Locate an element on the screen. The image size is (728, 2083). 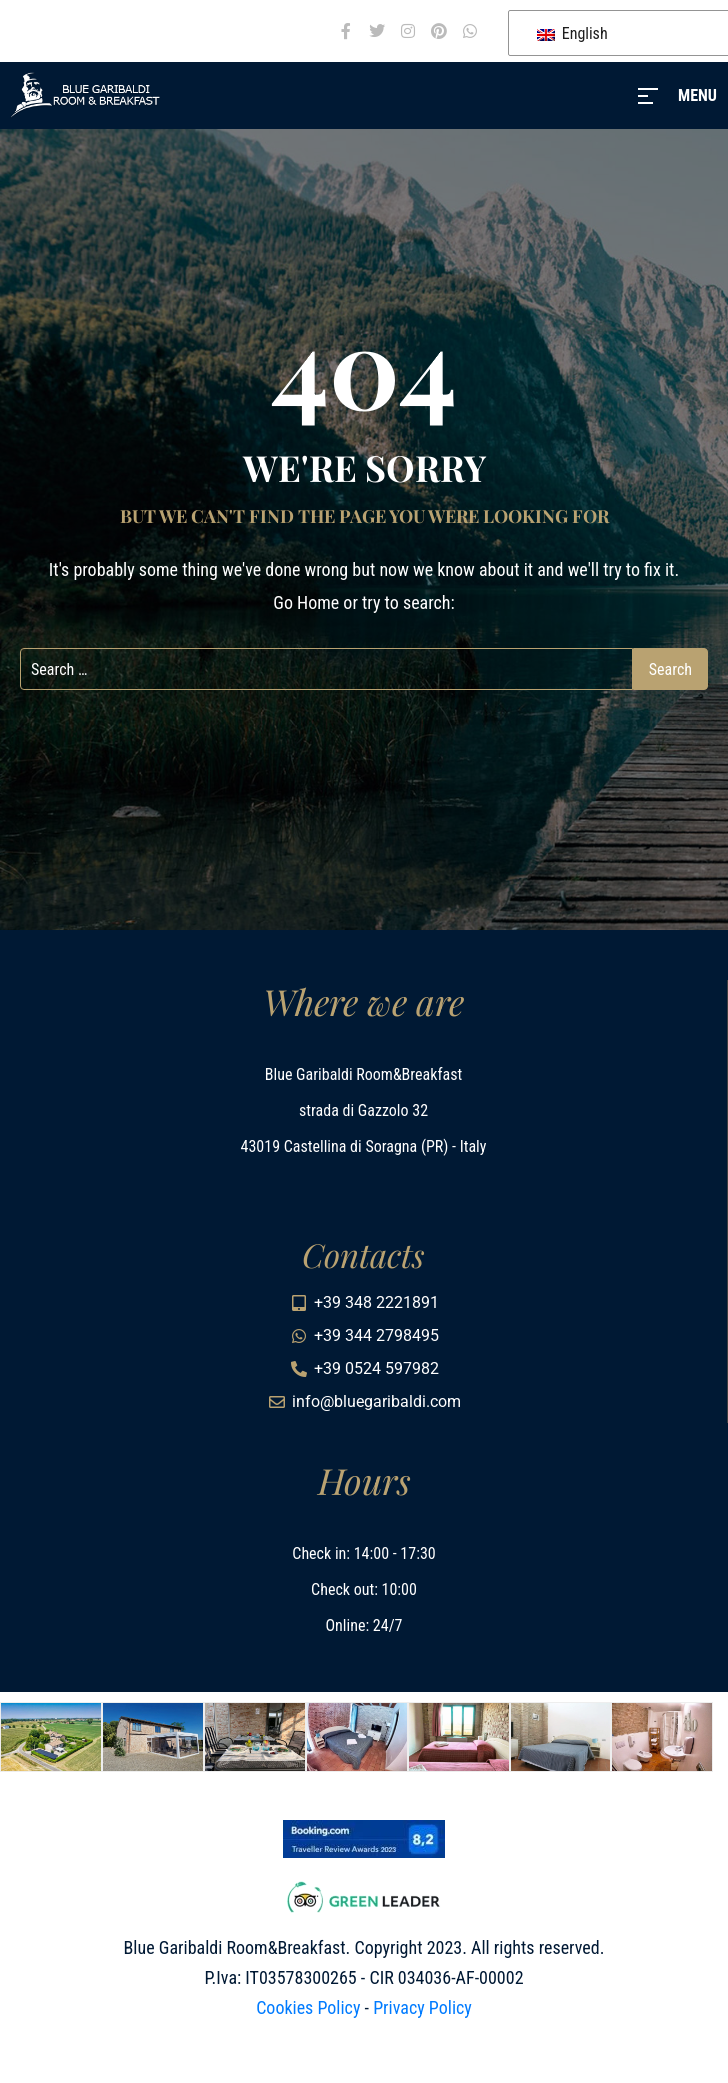
Privacy Policy is located at coordinates (422, 2007).